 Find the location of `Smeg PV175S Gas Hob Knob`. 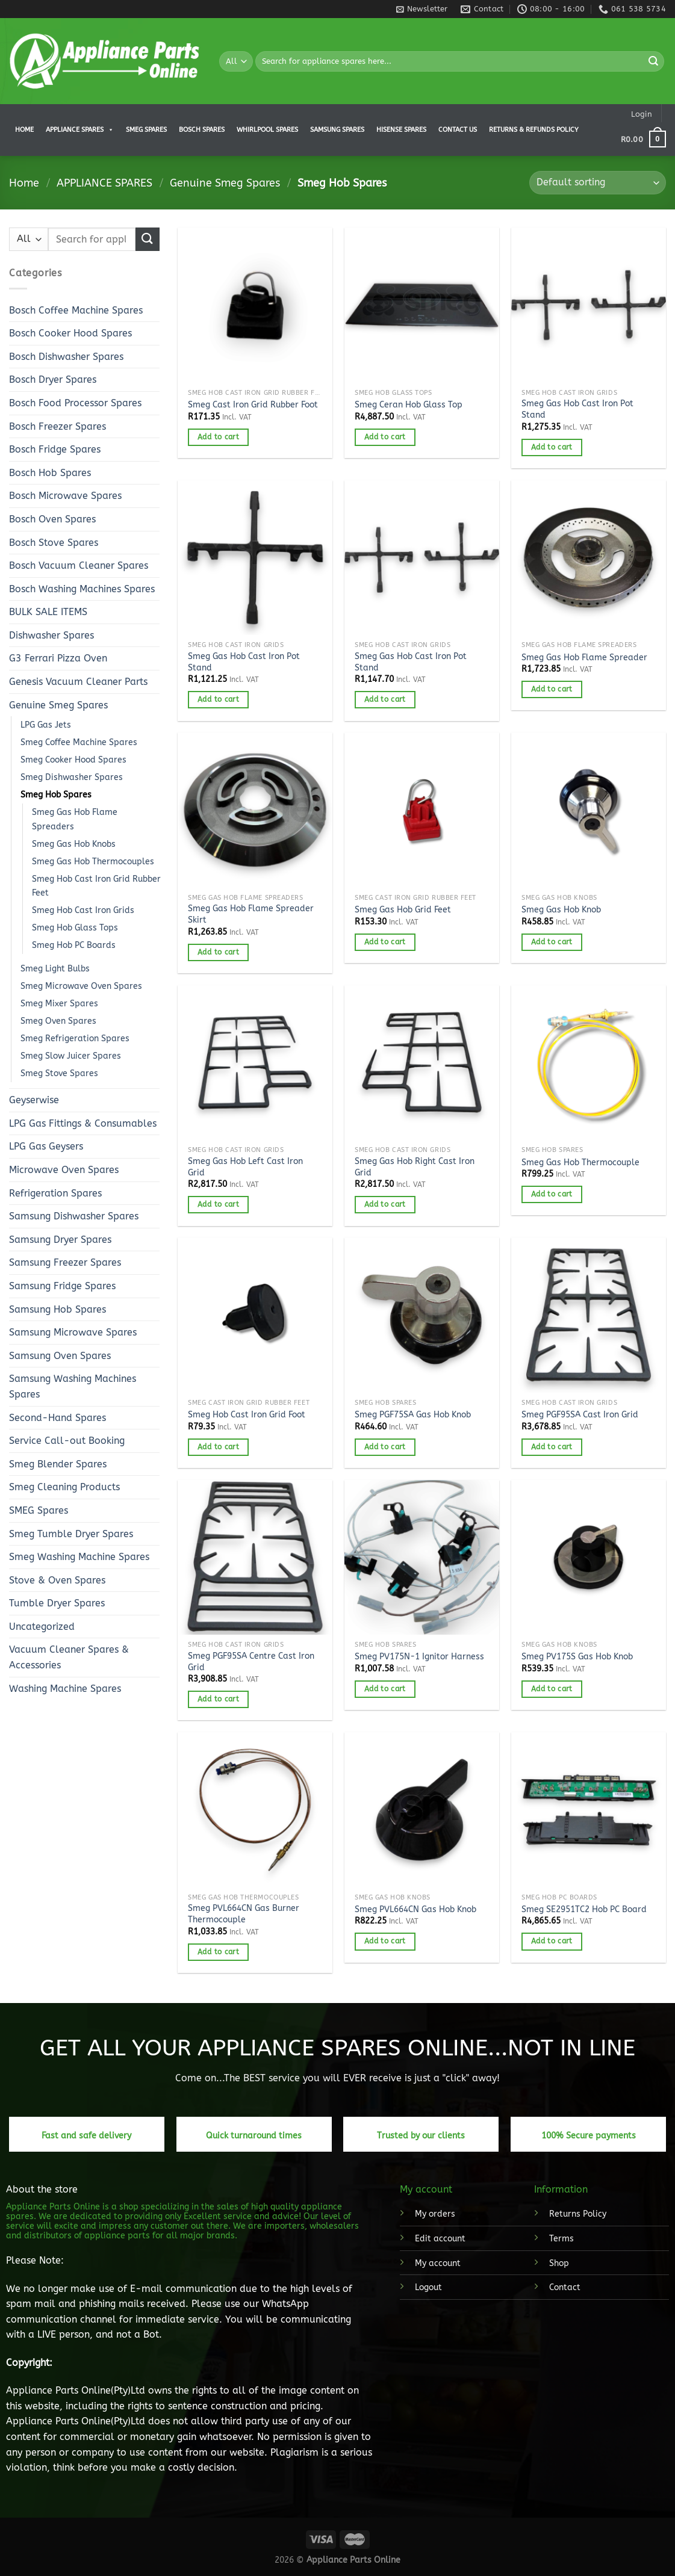

Smeg PV175S Gas Hob Knob is located at coordinates (577, 1657).